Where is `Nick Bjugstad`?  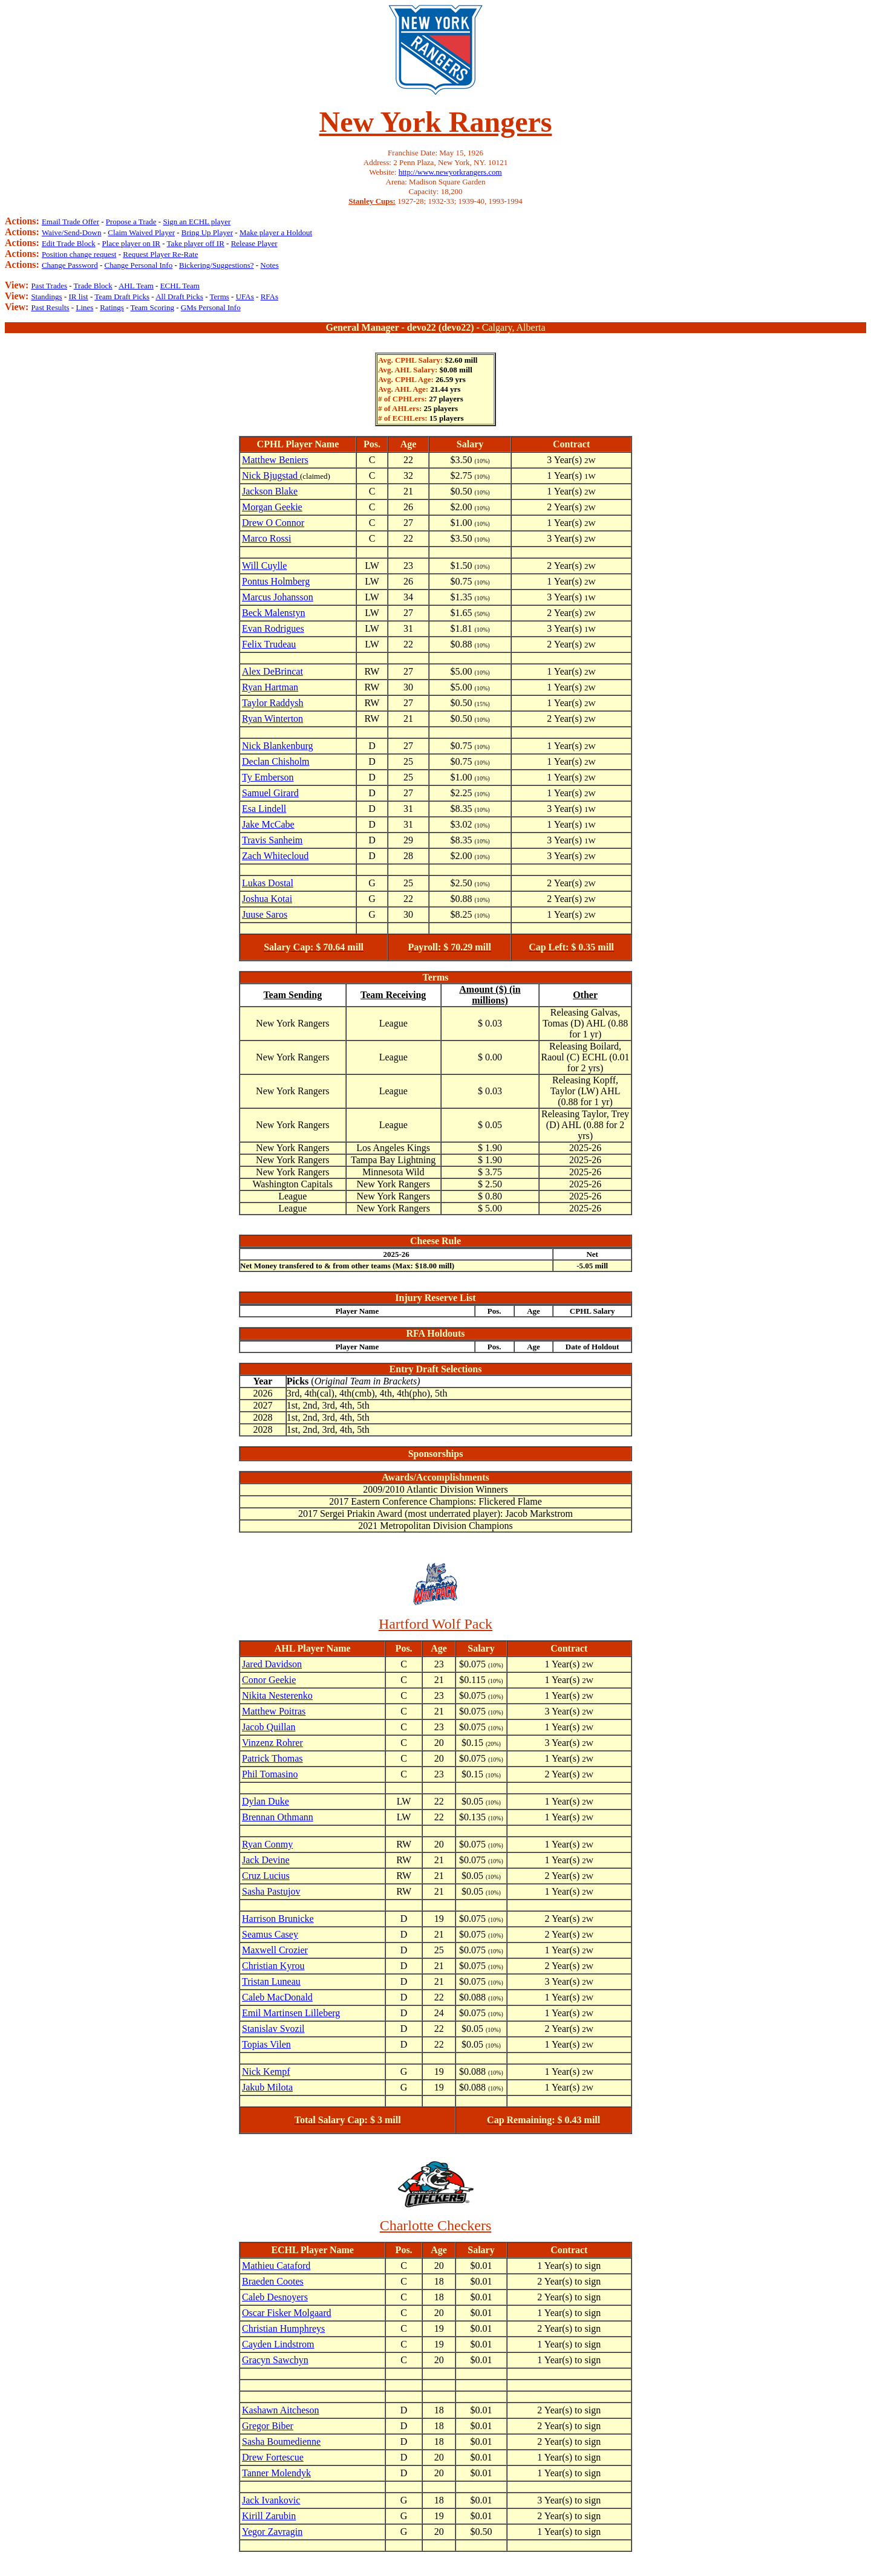
Nick Bjugstad is located at coordinates (271, 475).